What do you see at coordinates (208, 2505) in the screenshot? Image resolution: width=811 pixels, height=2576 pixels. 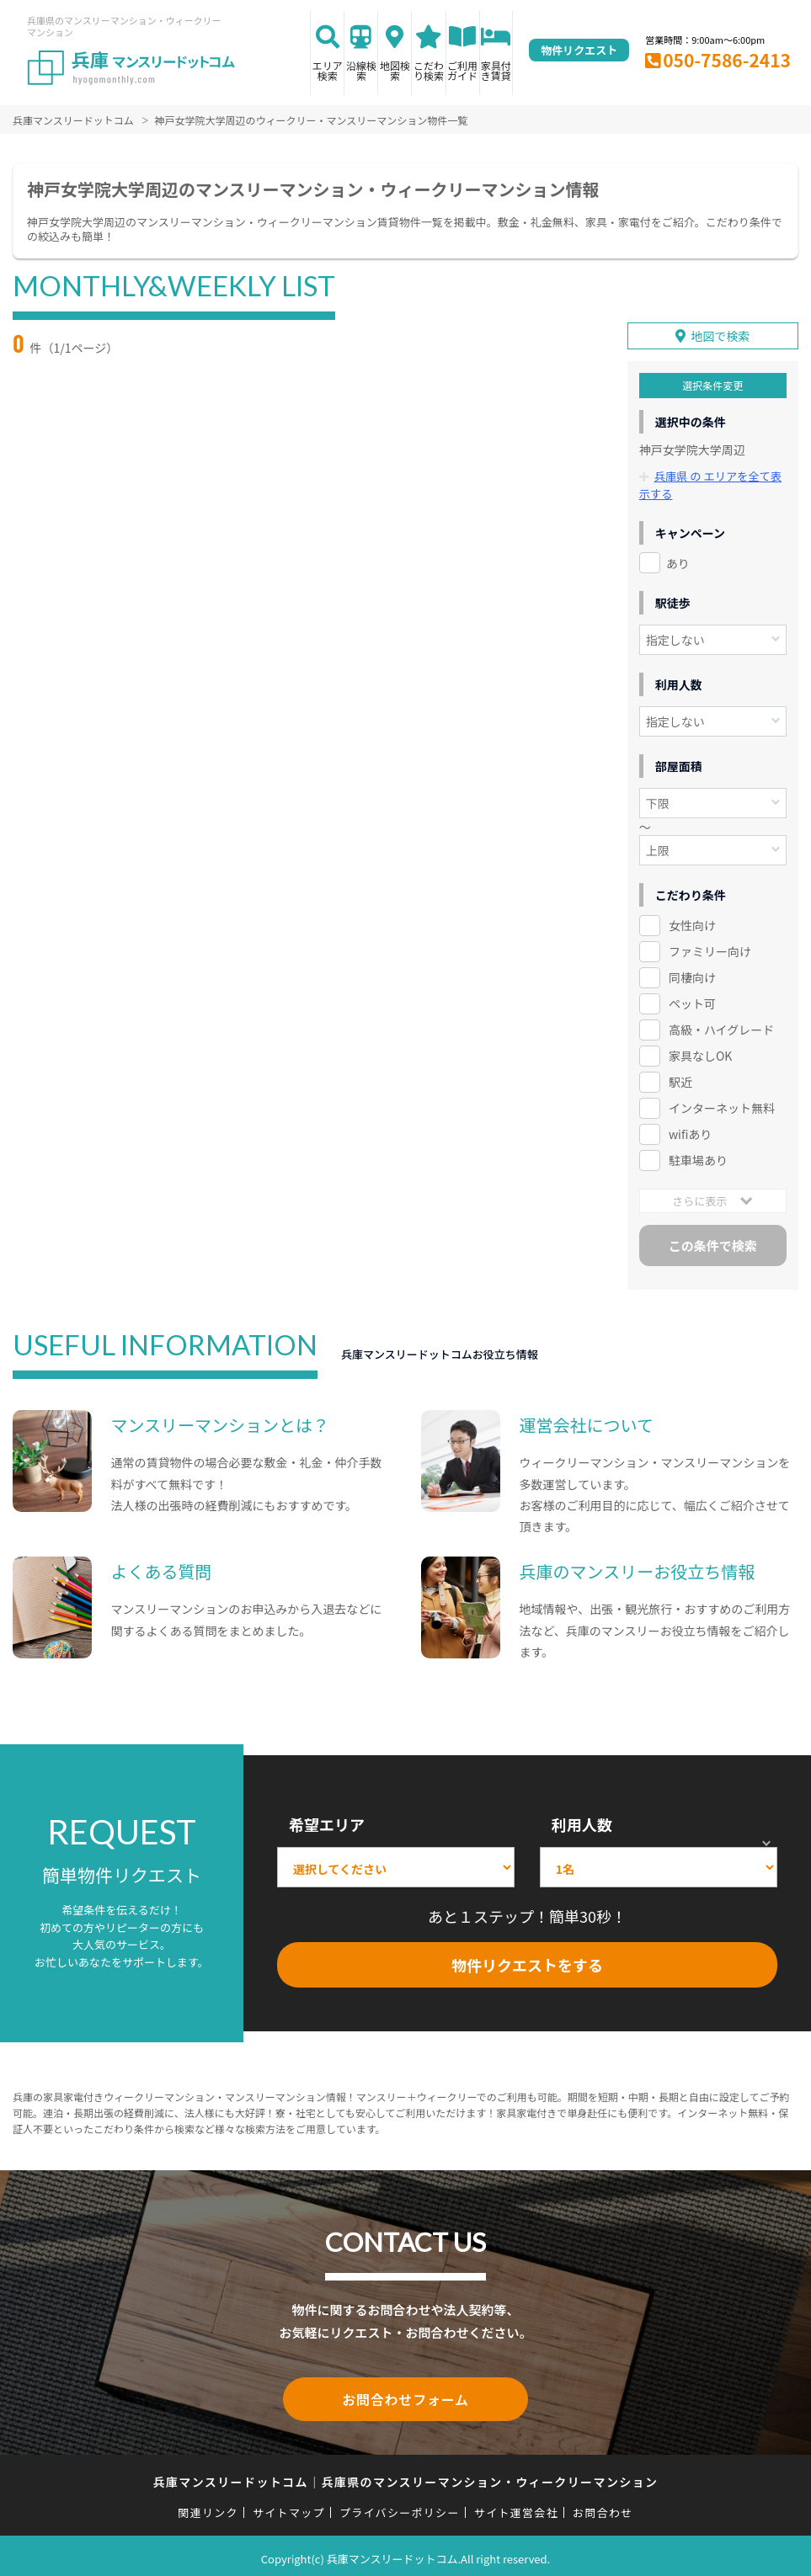 I see `関連リンク` at bounding box center [208, 2505].